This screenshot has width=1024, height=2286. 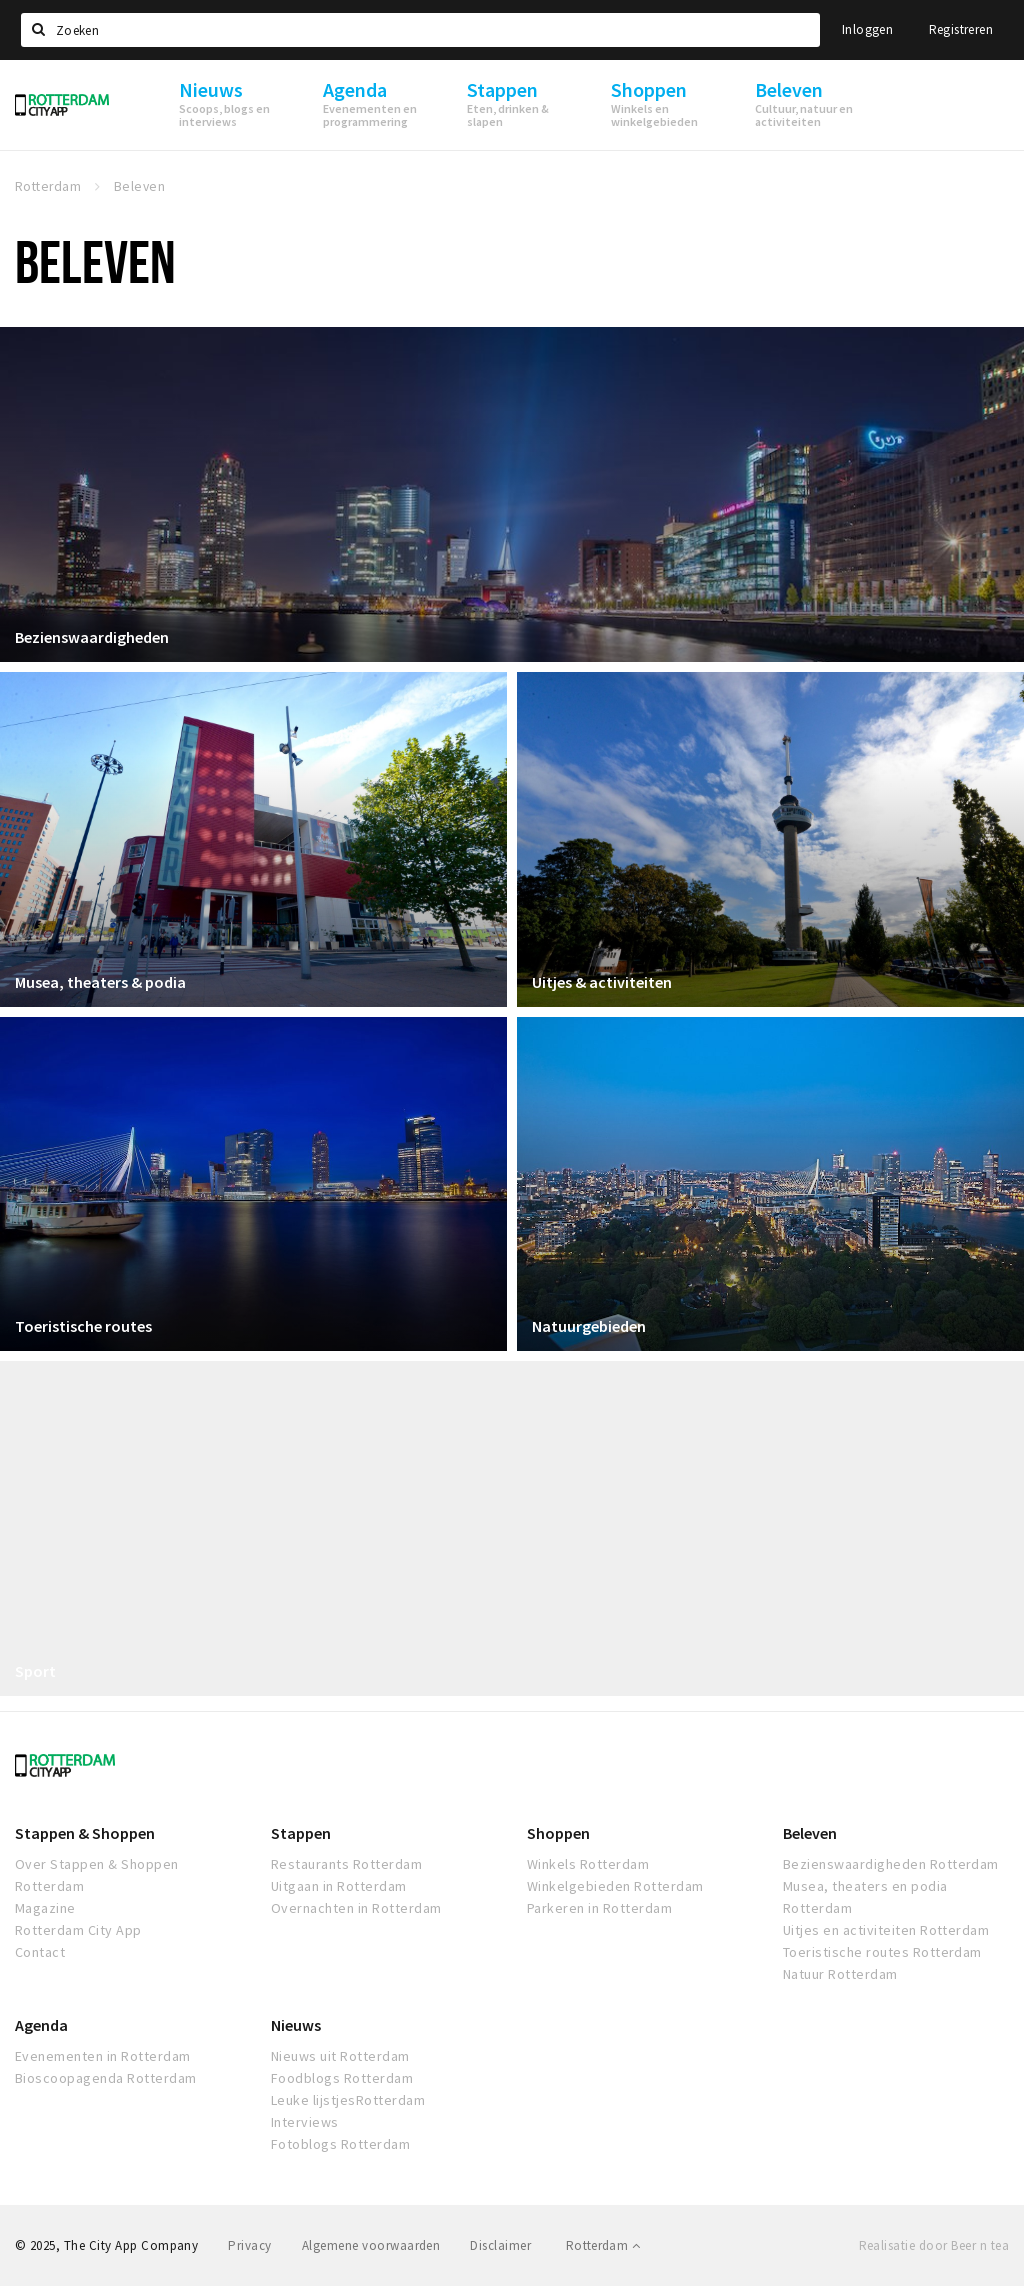 What do you see at coordinates (342, 2078) in the screenshot?
I see `Foodblogs Rotterdam` at bounding box center [342, 2078].